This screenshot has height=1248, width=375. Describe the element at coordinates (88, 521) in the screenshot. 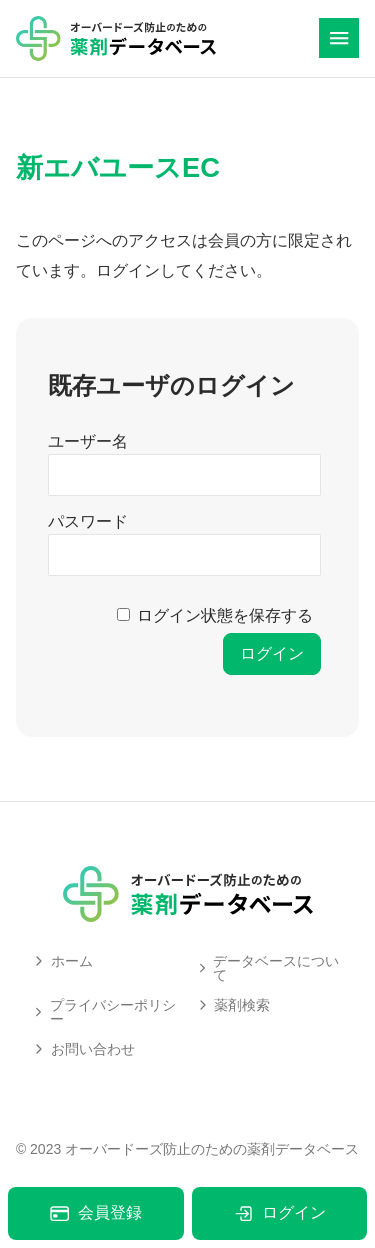

I see `パスワード` at that location.